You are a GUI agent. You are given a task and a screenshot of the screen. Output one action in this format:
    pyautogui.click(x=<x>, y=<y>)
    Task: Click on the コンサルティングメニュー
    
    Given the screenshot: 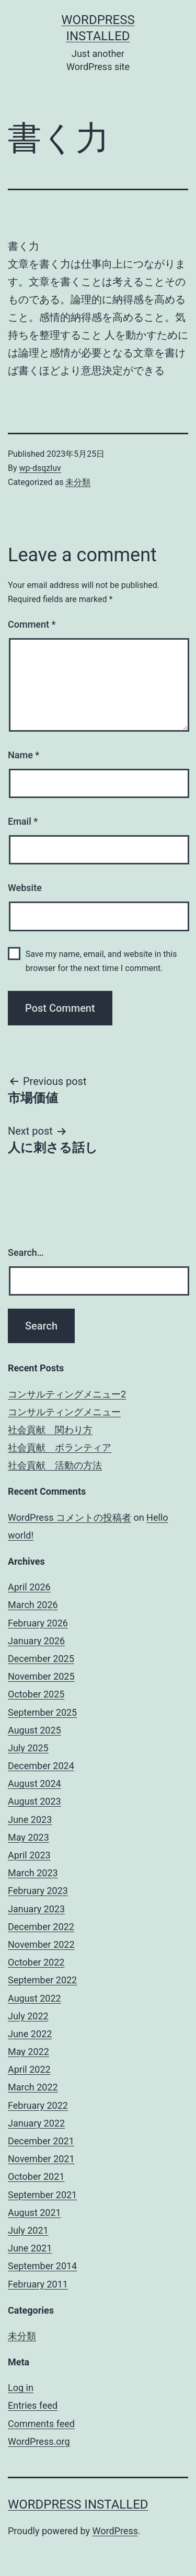 What is the action you would take?
    pyautogui.click(x=64, y=1411)
    